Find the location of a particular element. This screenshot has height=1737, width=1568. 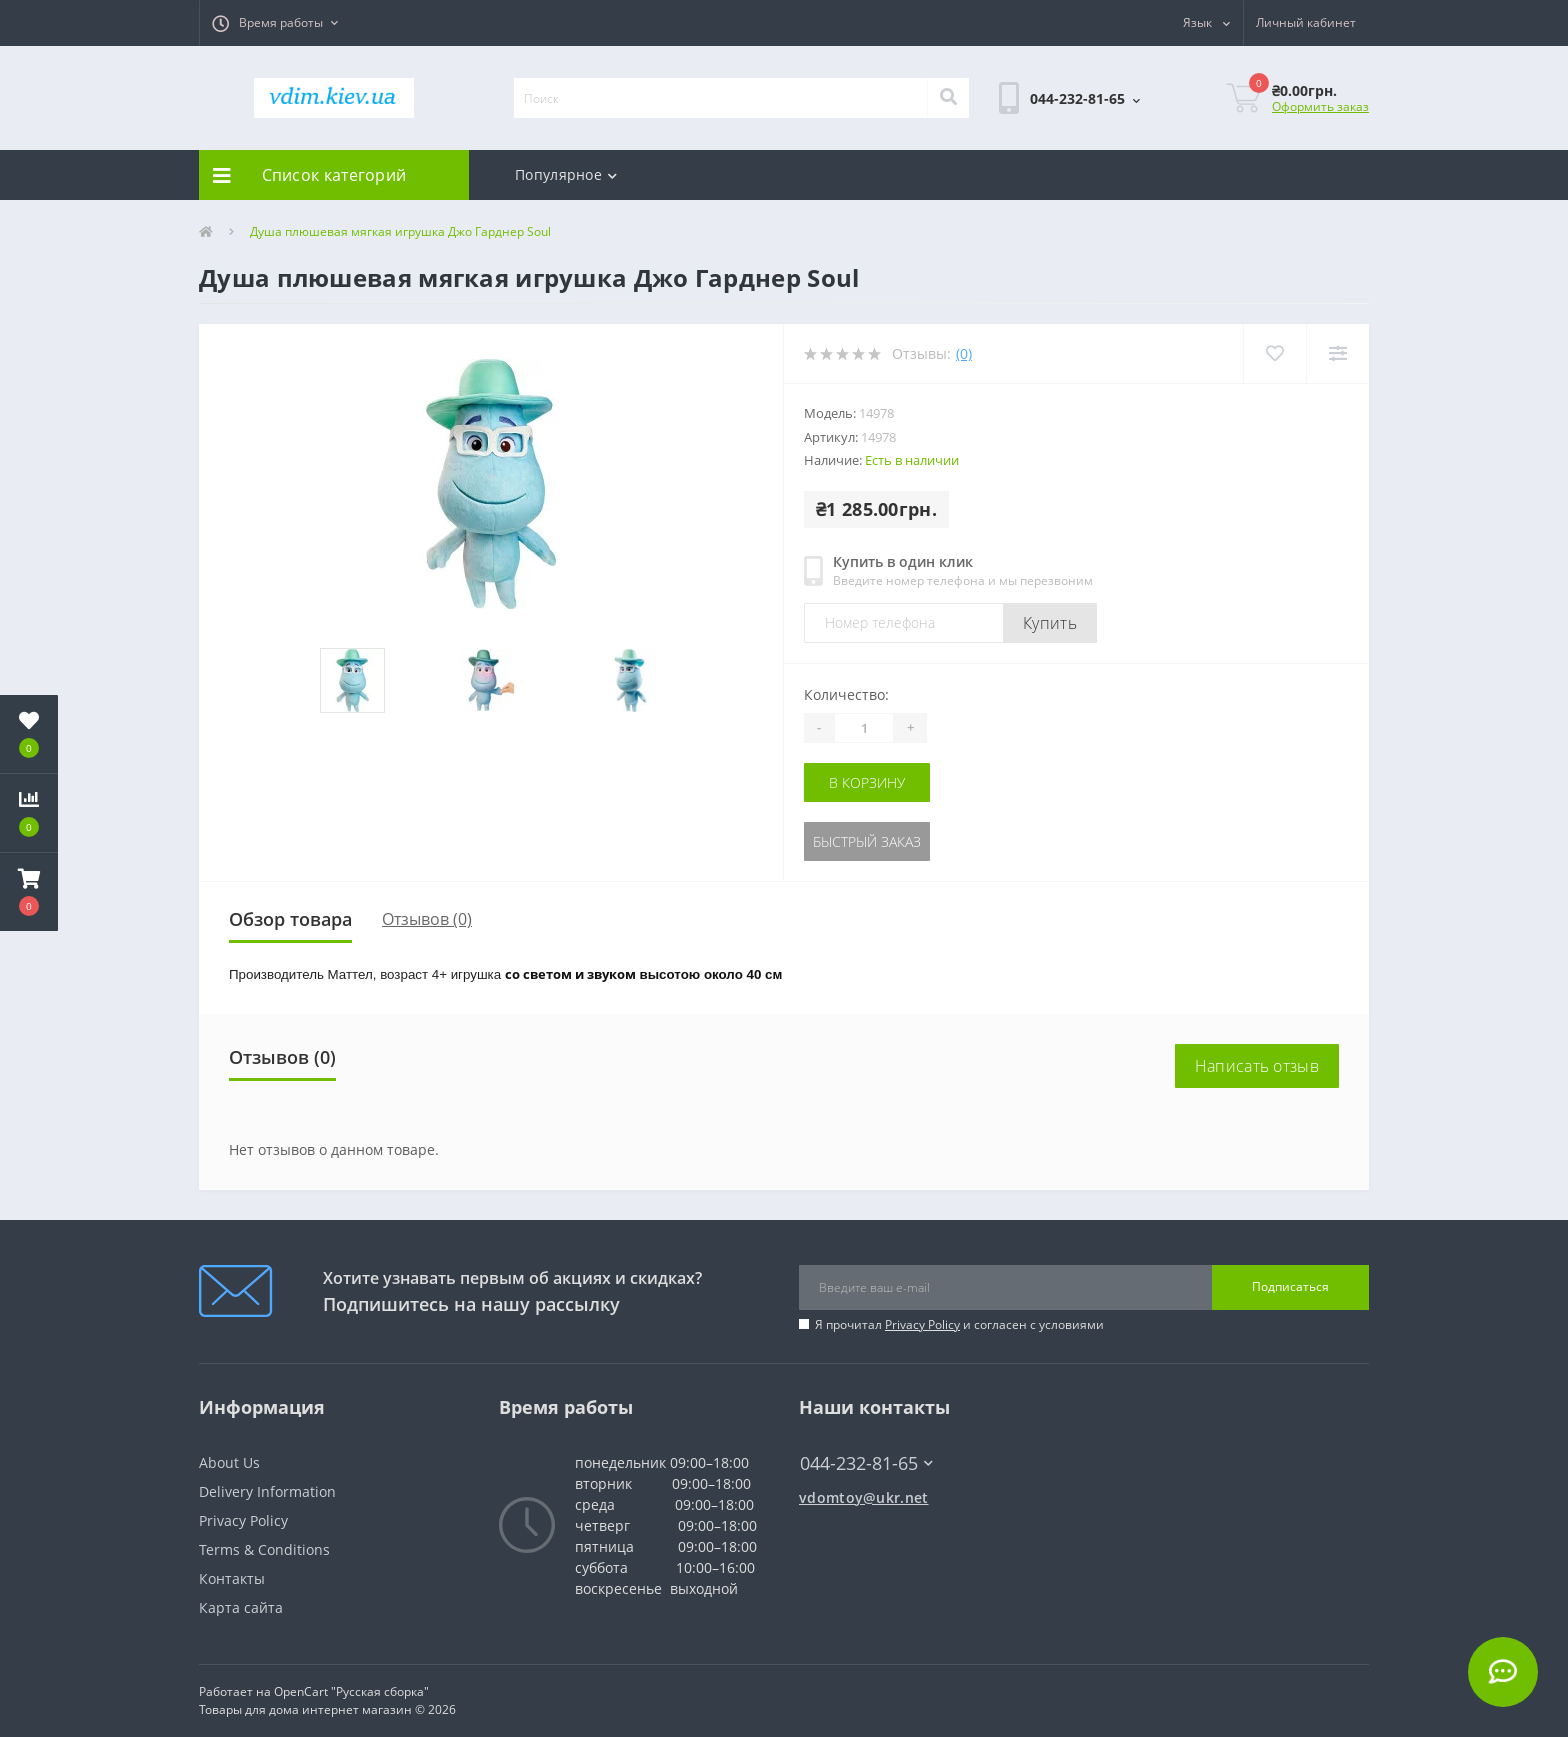

044-232-81-65 [button] is located at coordinates (866, 1463).